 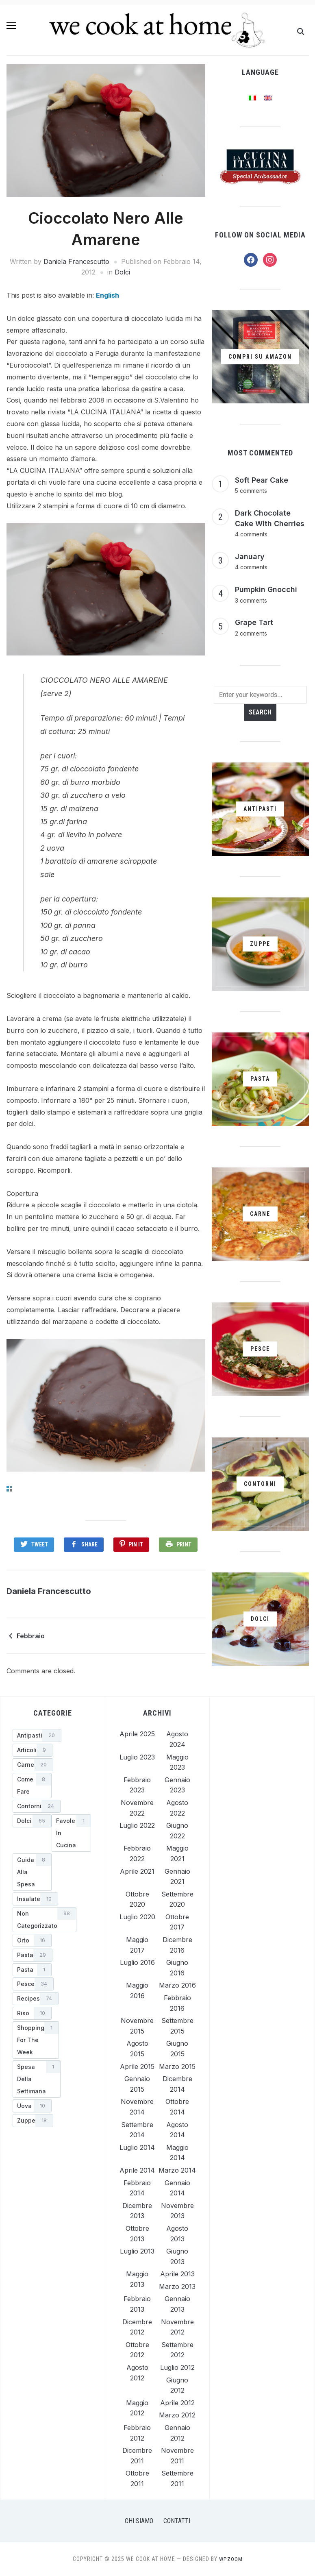 I want to click on [Contorni (24 elementi)], so click(x=37, y=1806).